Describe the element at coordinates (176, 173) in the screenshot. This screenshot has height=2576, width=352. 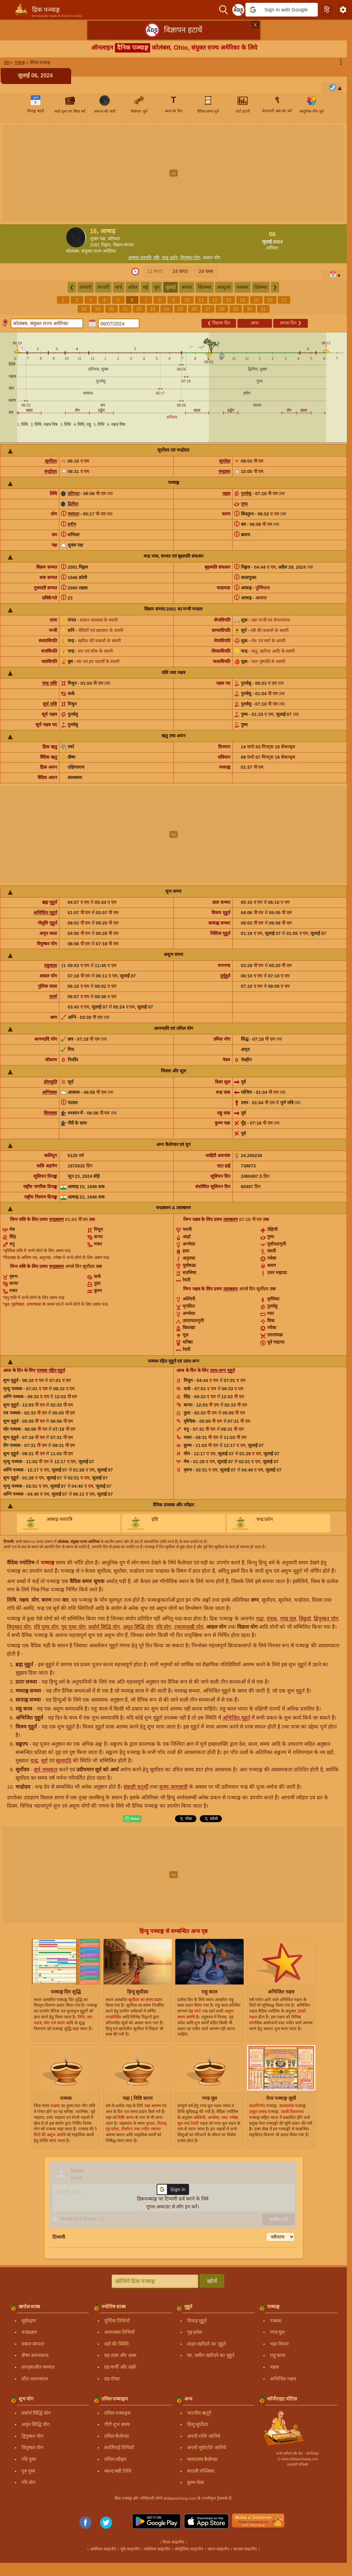
I see `[Advertisement]` at that location.